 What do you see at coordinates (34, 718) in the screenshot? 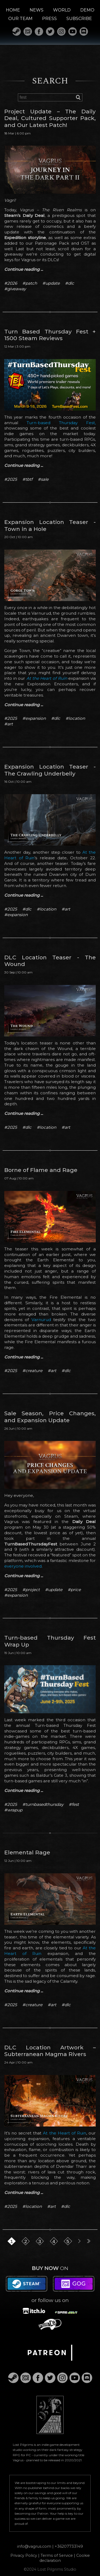
I see `#expansion` at bounding box center [34, 718].